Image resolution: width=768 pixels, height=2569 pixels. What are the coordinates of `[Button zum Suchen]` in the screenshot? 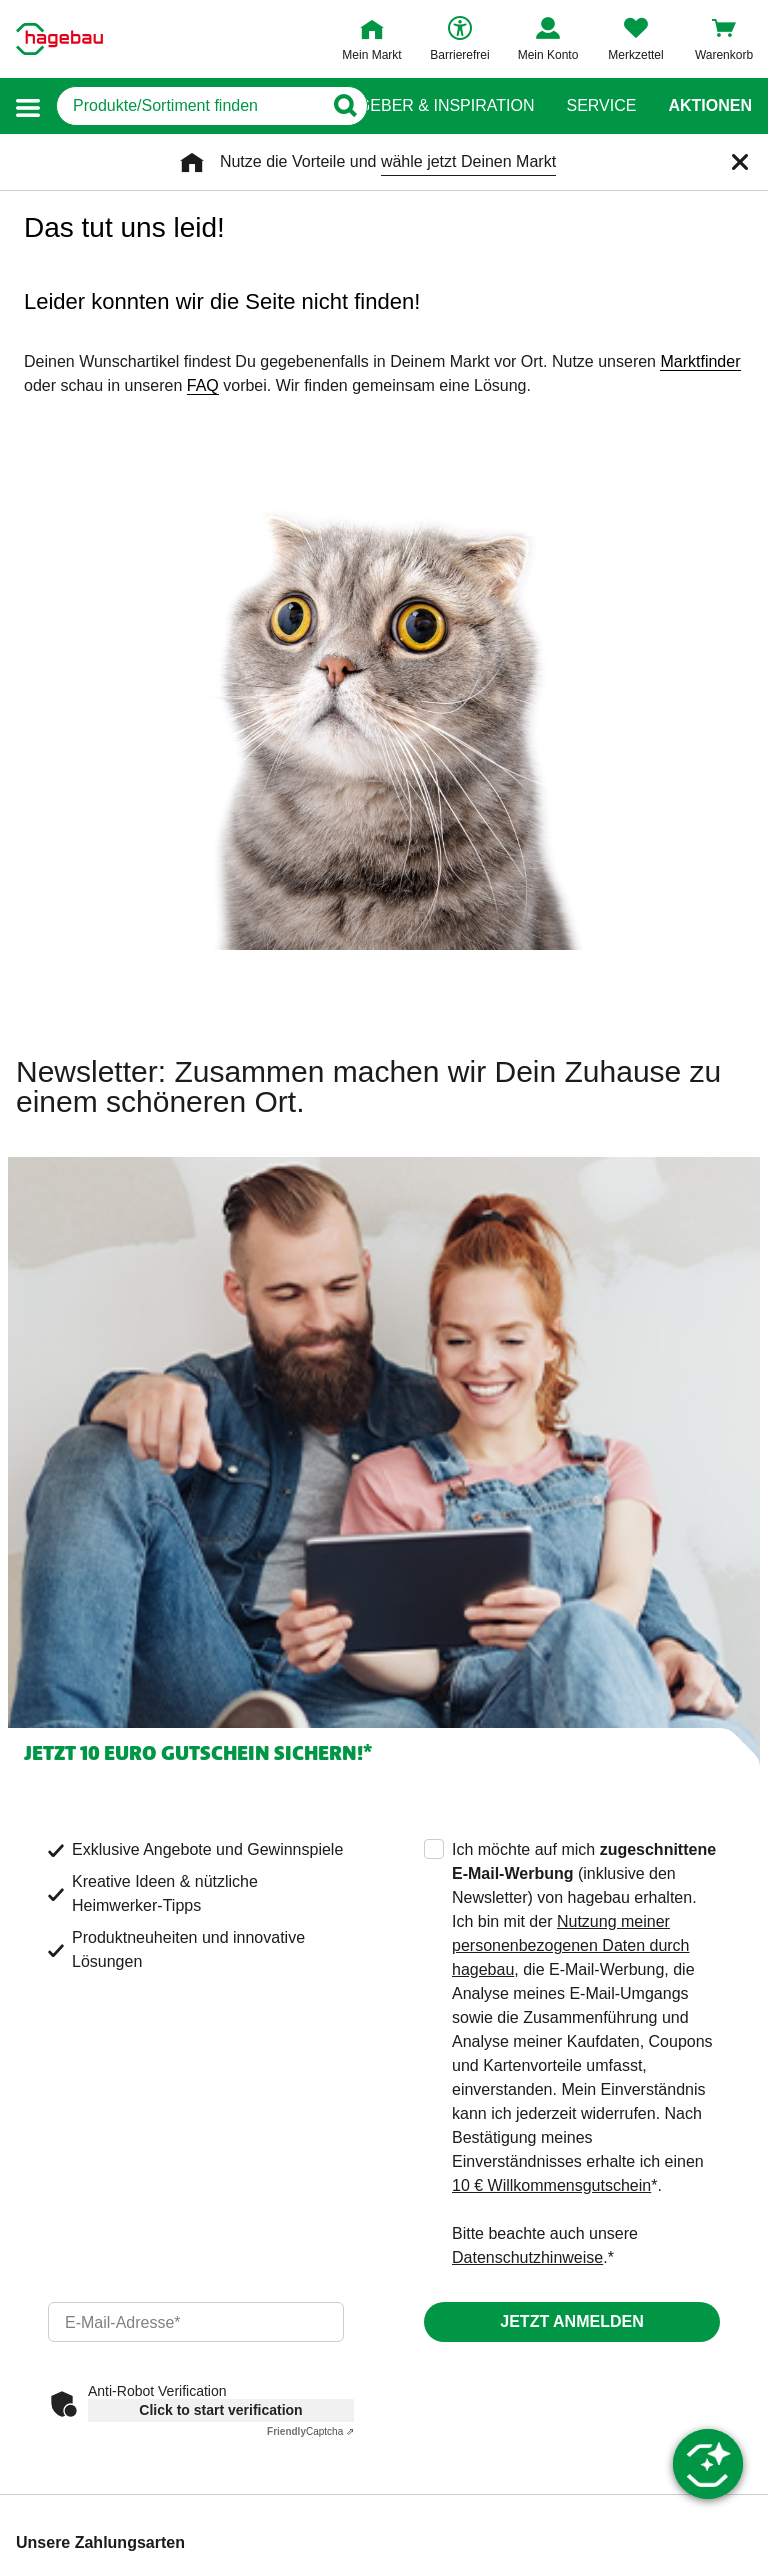 It's located at (344, 106).